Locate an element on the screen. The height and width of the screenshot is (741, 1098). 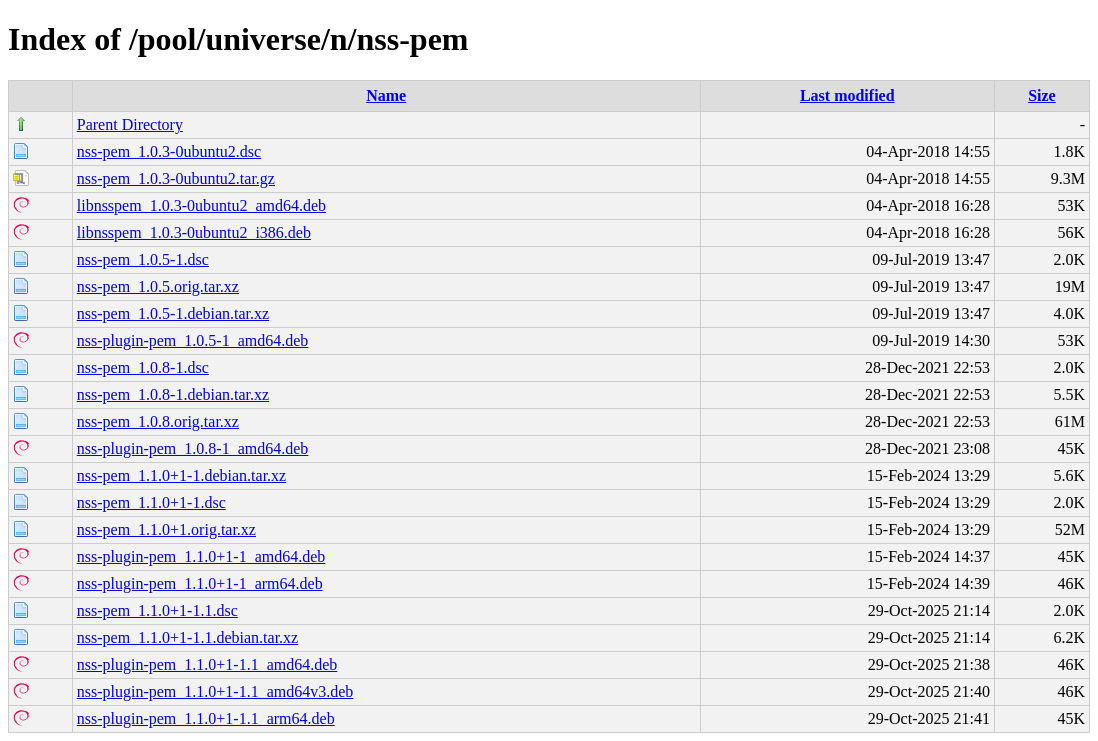
Parent Directory is located at coordinates (130, 124).